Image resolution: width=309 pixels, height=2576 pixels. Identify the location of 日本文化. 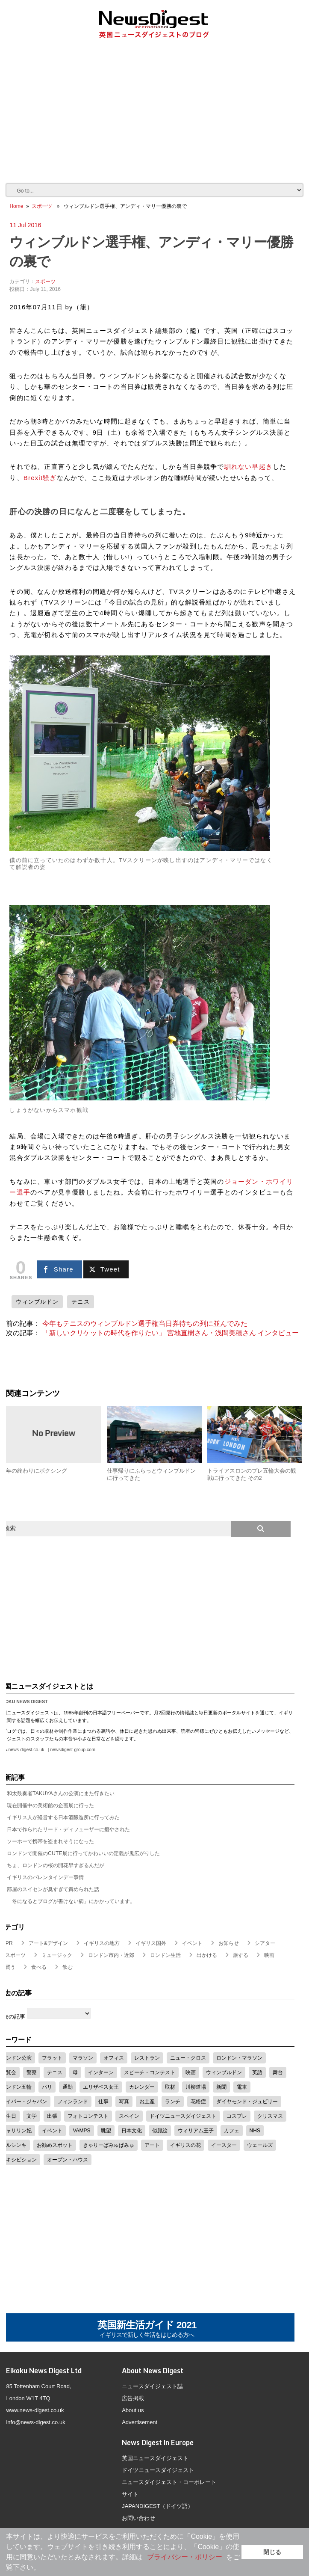
(131, 2131).